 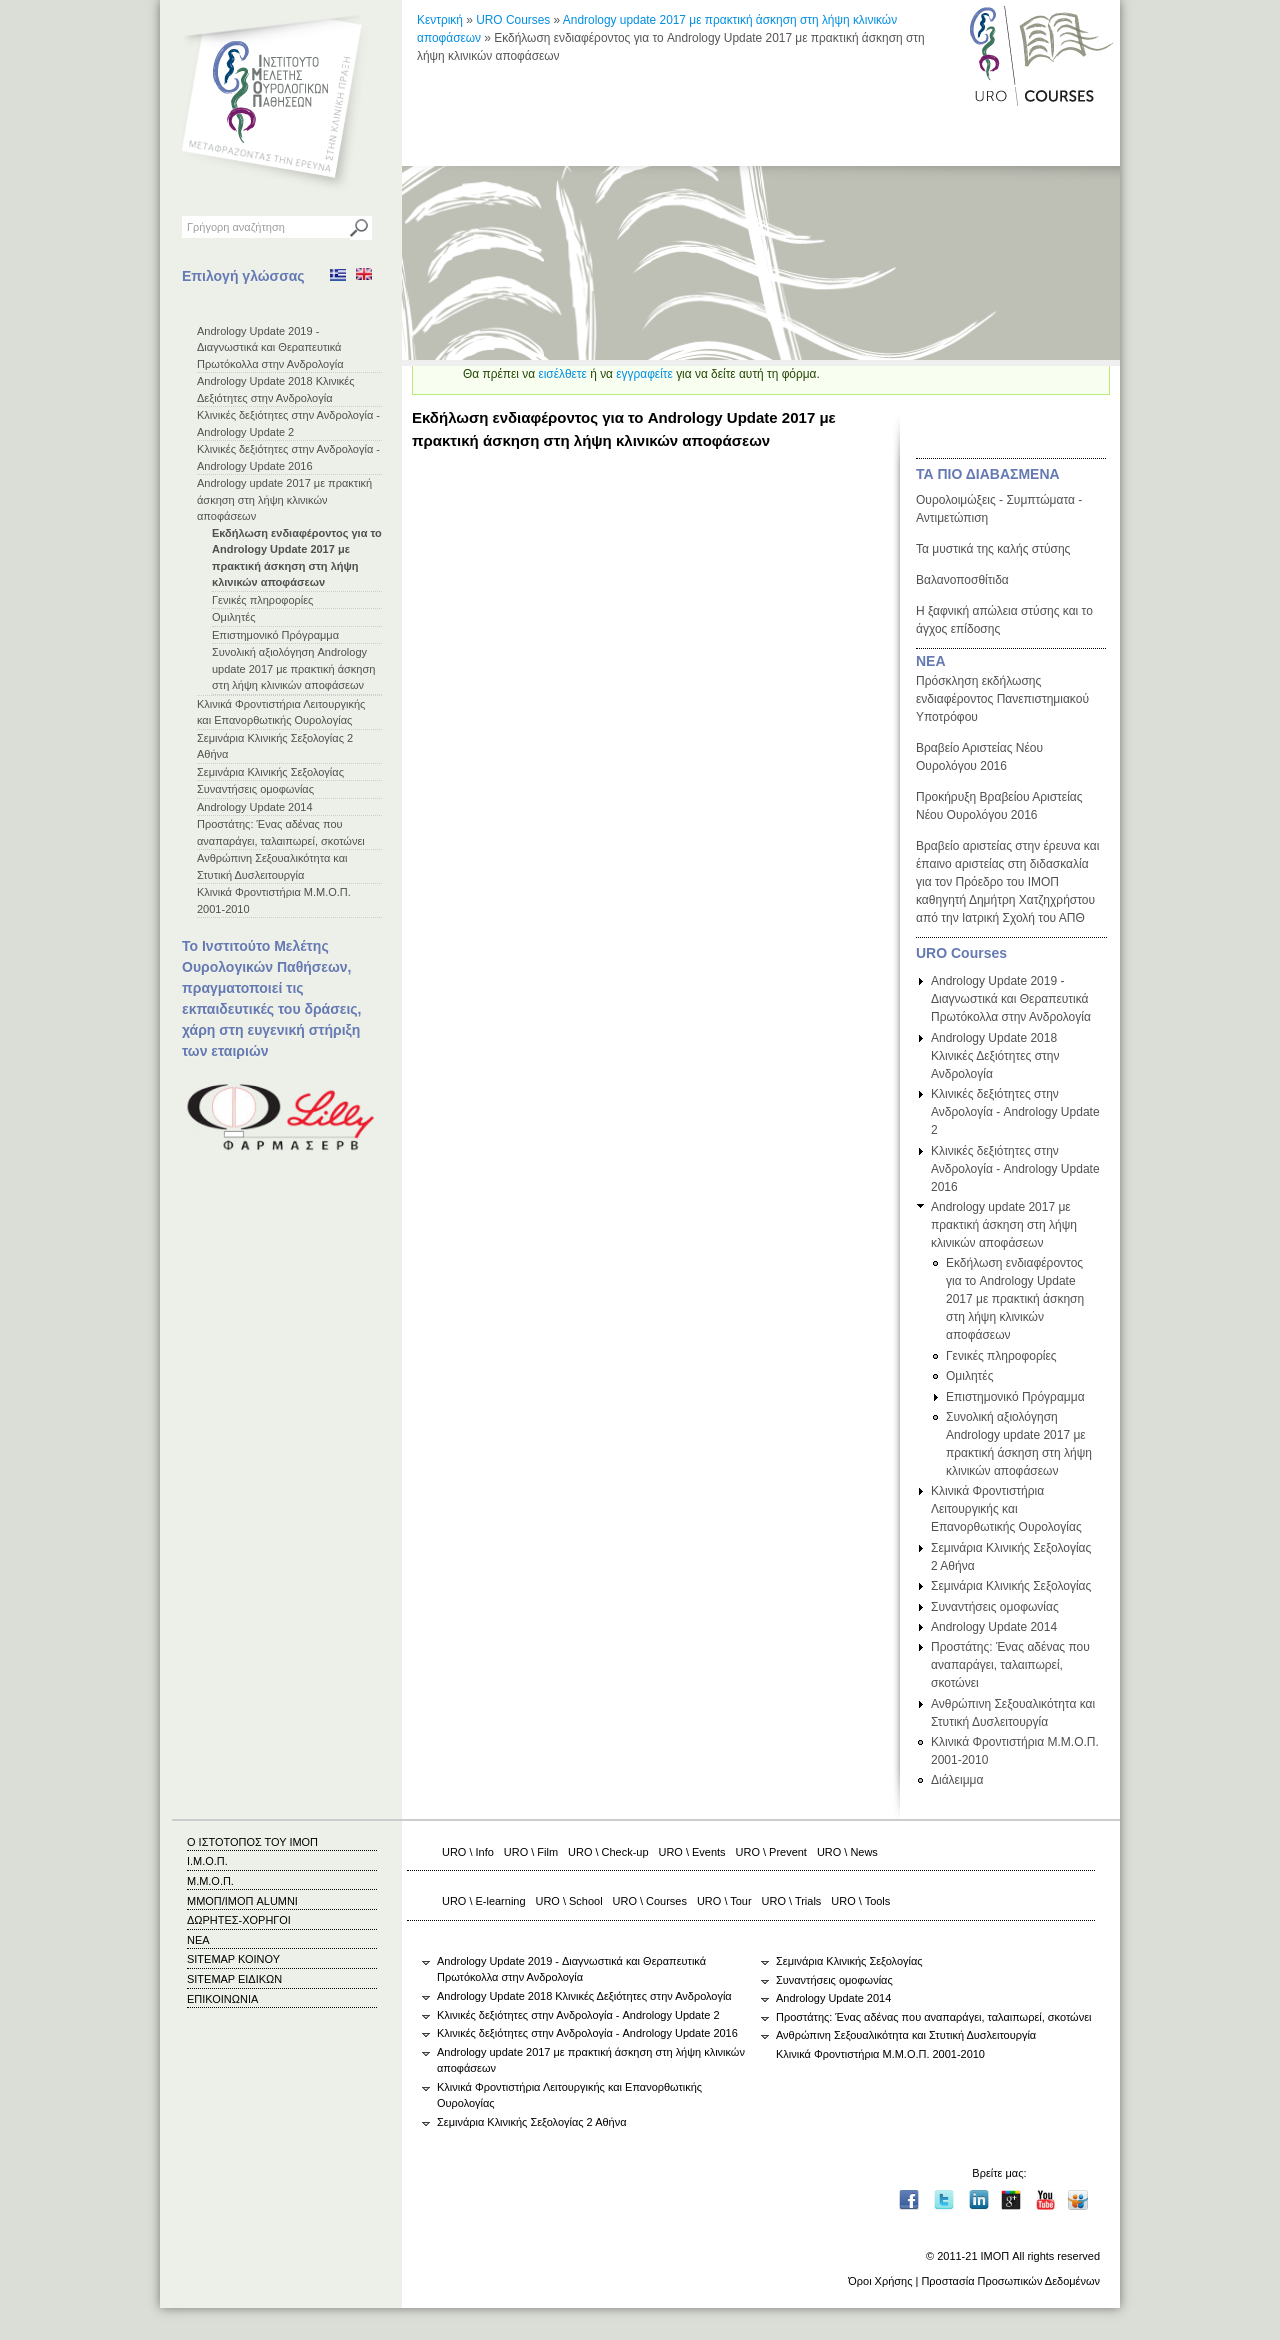 I want to click on Andrology Update 2014, so click(x=255, y=807).